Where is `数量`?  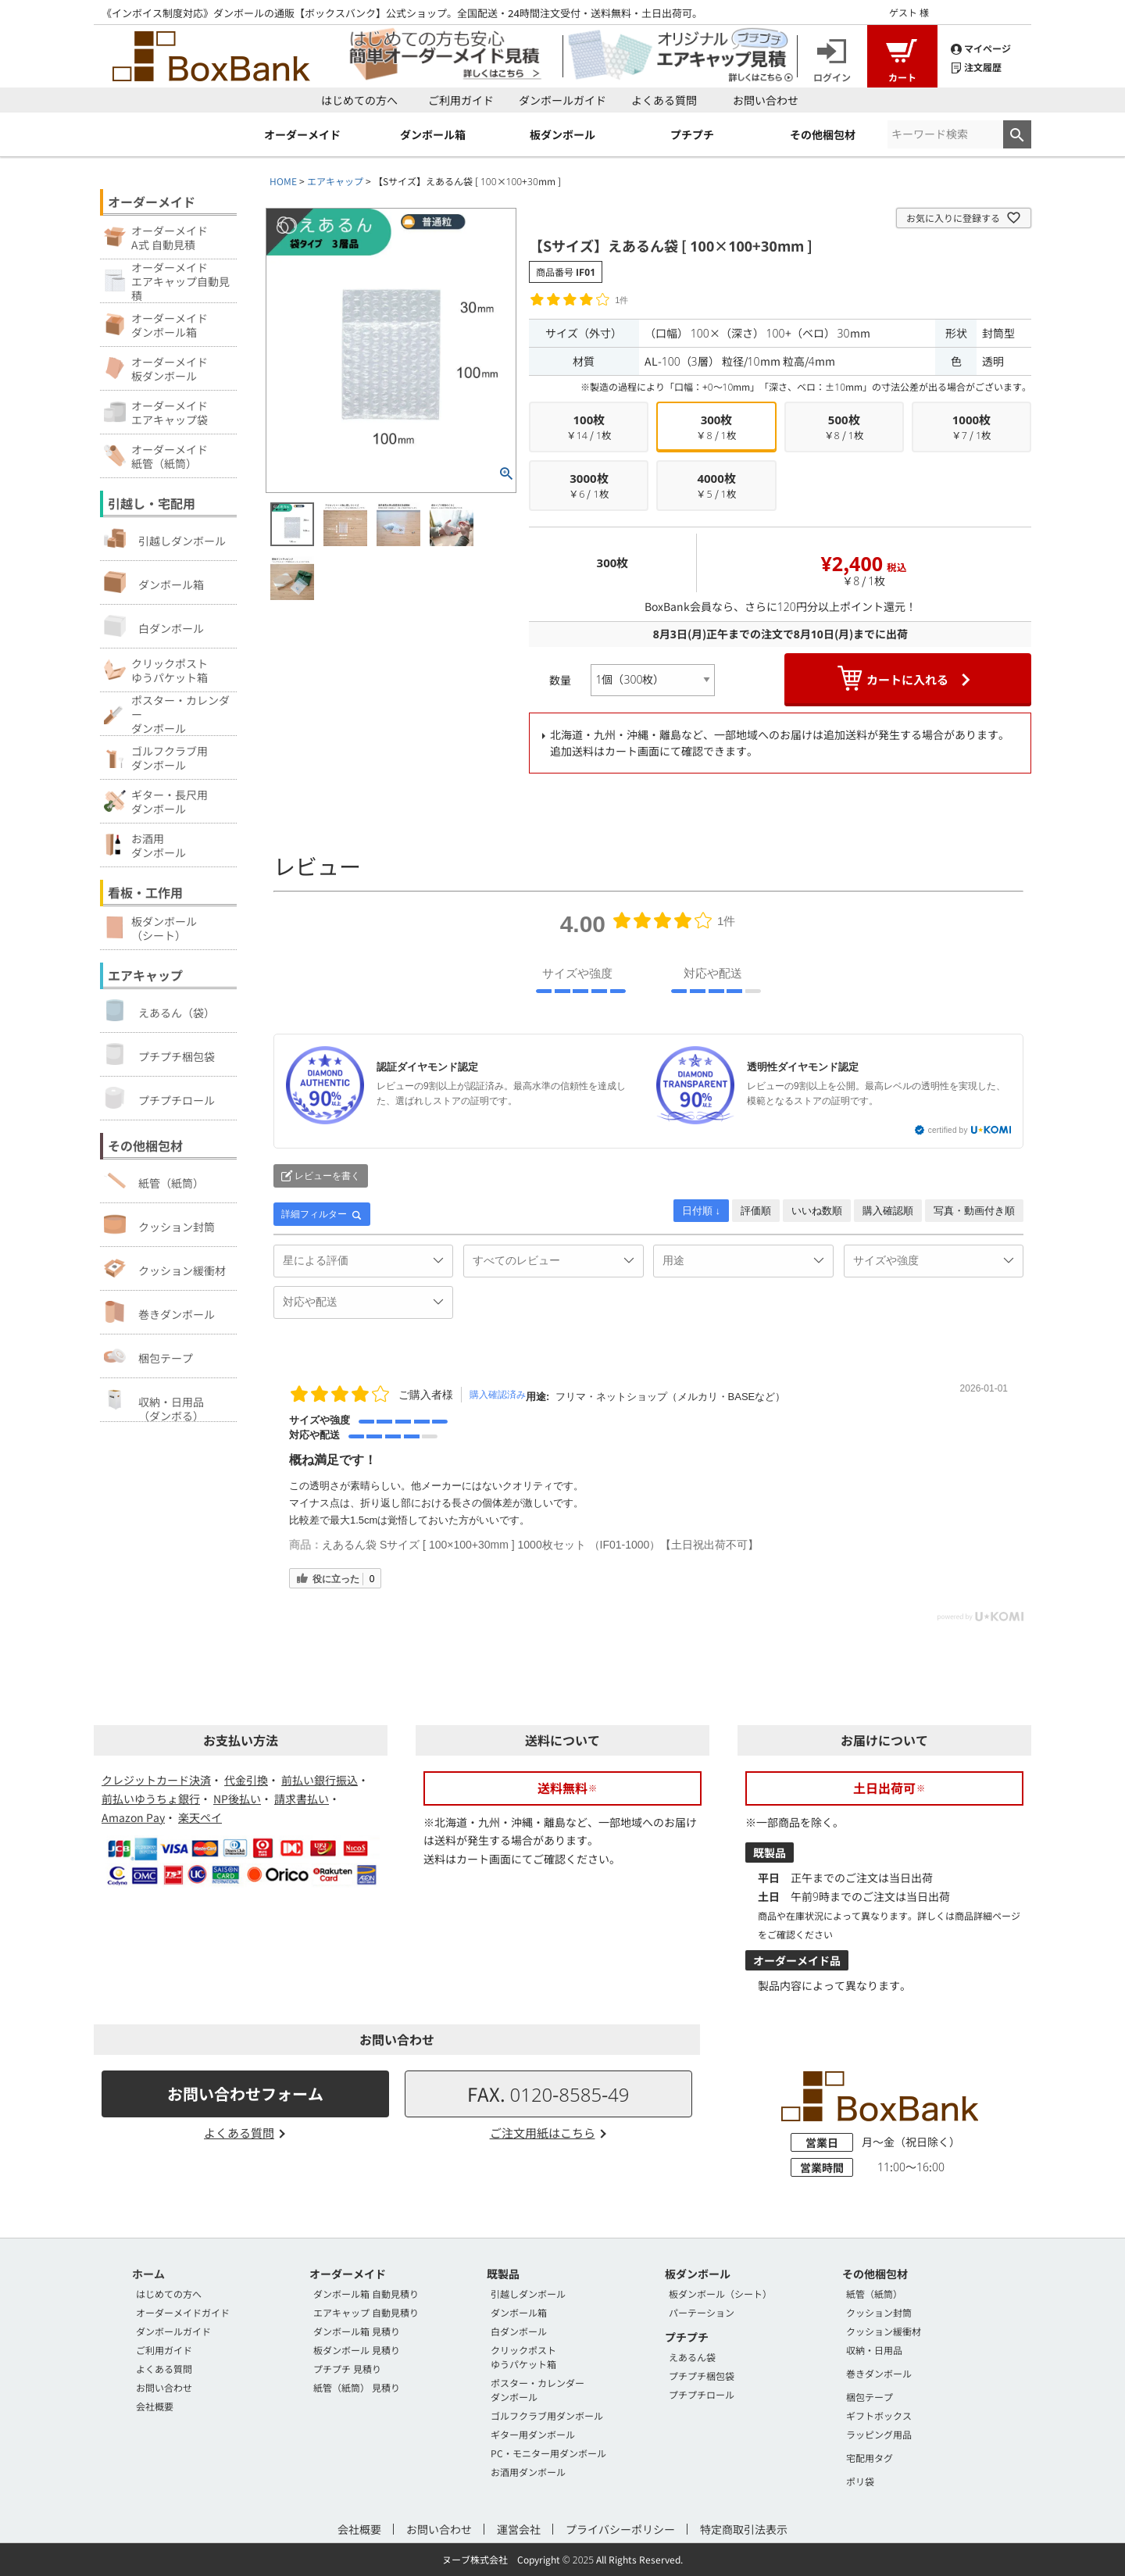 数量 is located at coordinates (560, 680).